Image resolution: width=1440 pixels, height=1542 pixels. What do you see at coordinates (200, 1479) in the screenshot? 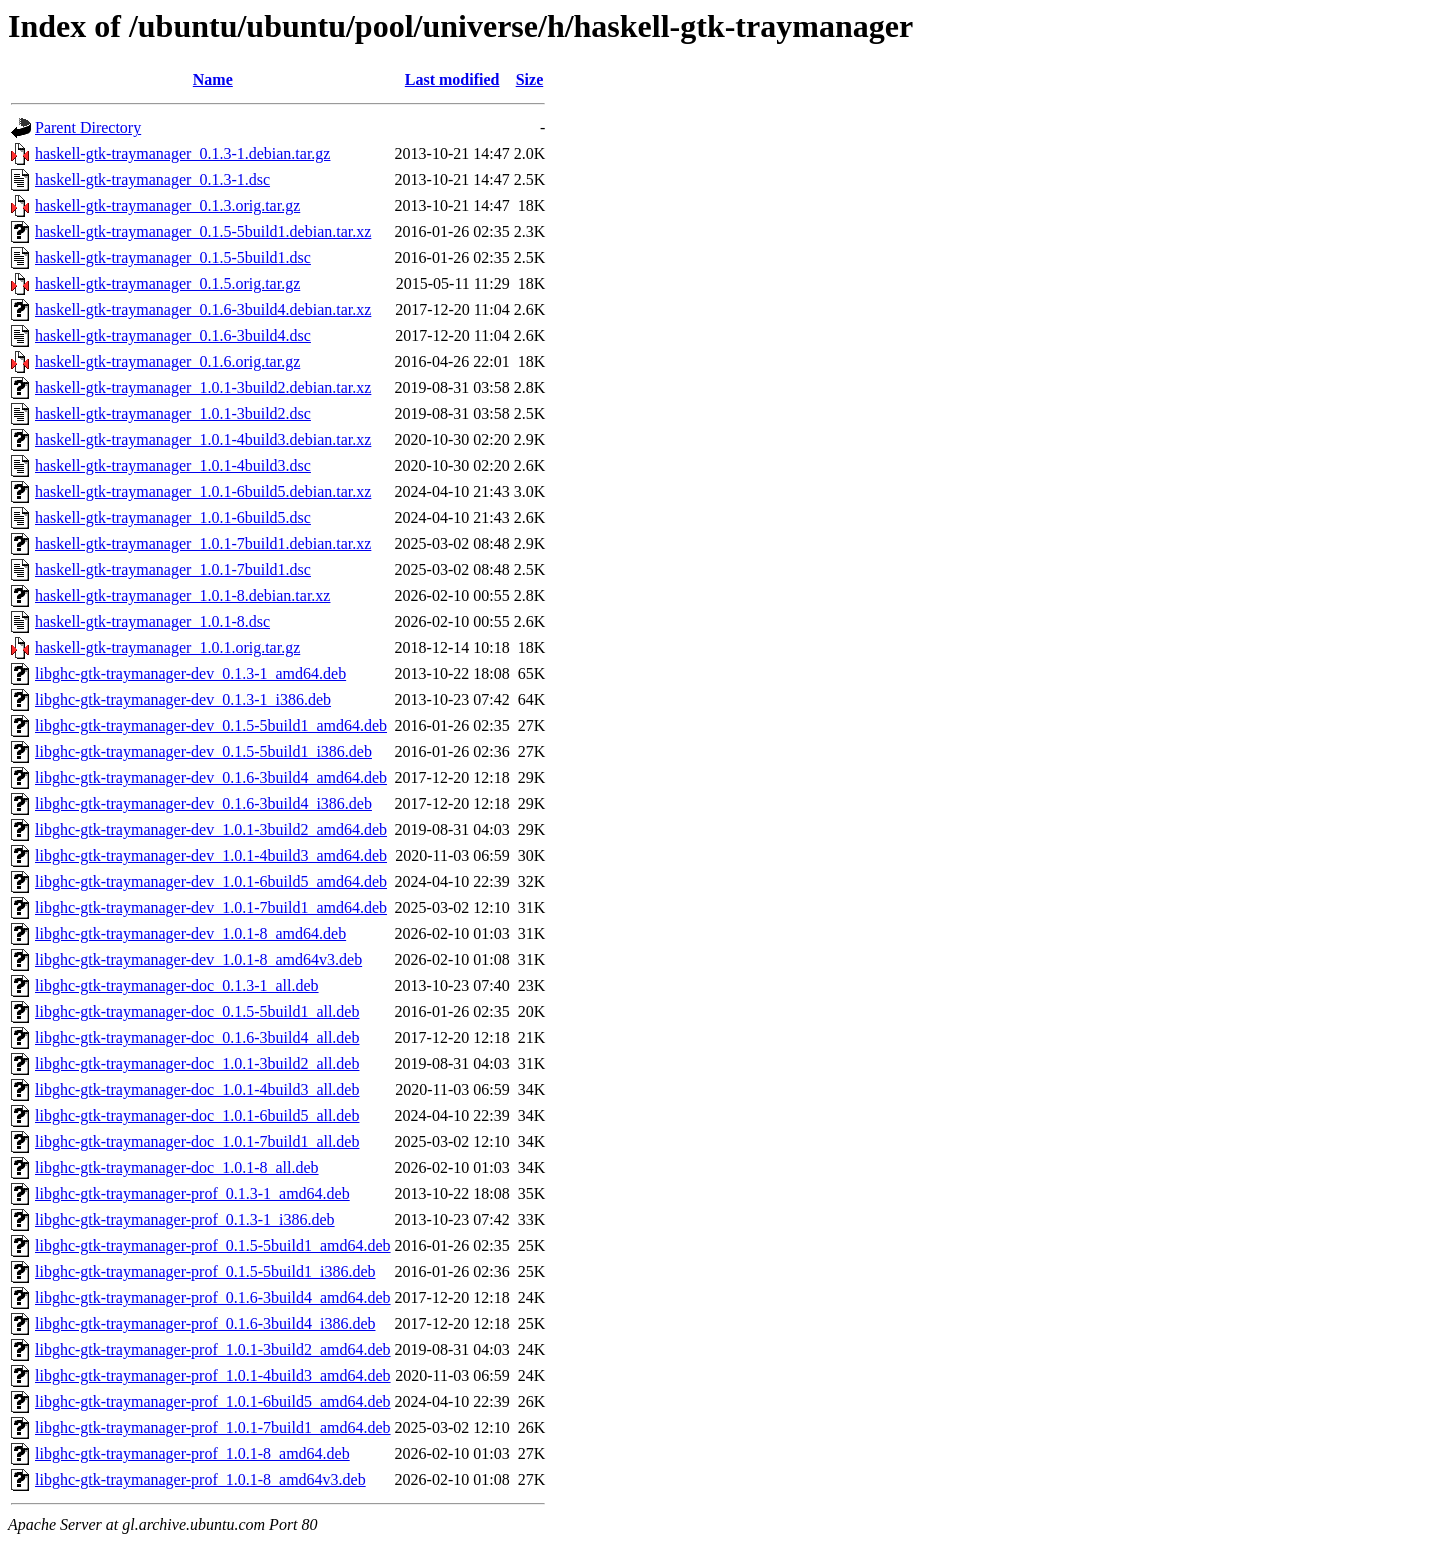
I see `libghc-gtk-traymanager-prof_1.0.1-8_amd64v3.deb` at bounding box center [200, 1479].